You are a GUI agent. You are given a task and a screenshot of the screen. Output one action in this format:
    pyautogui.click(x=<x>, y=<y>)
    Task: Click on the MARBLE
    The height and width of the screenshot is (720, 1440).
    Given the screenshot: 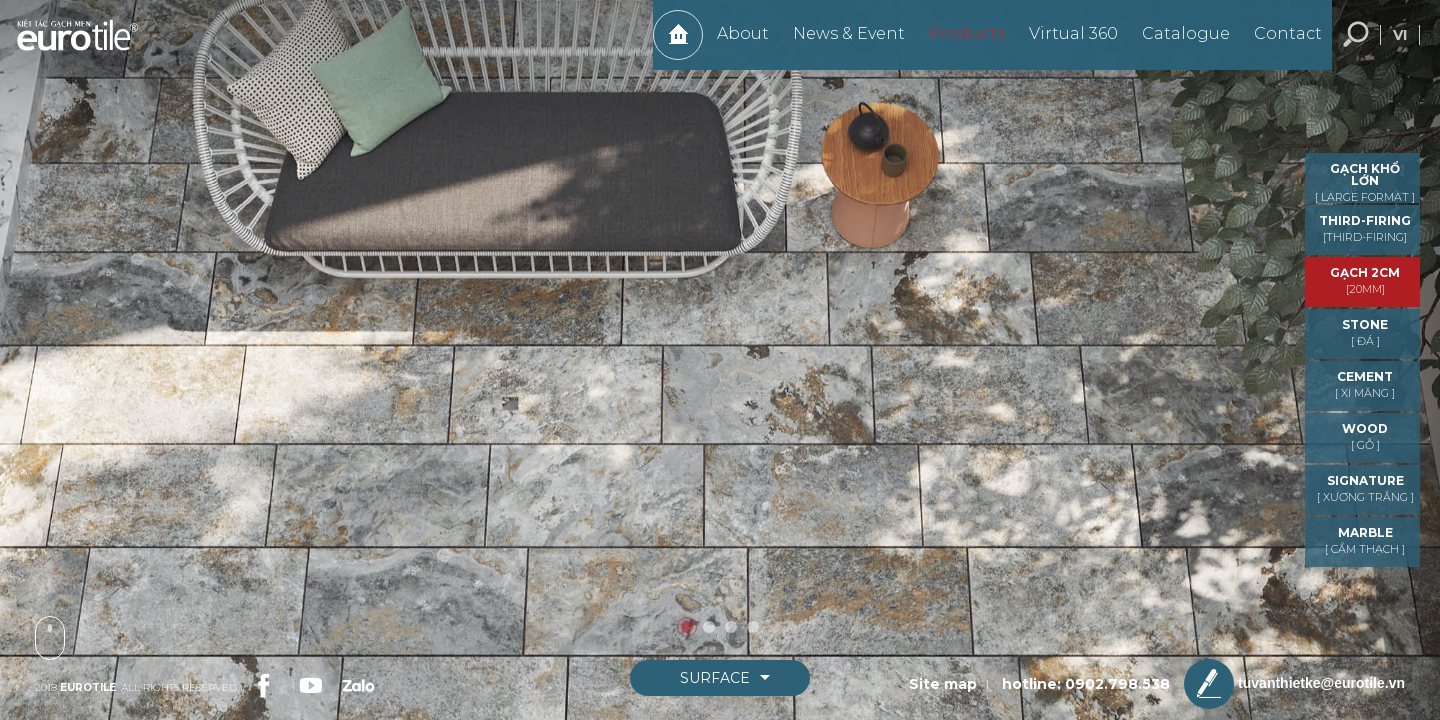 What is the action you would take?
    pyautogui.click(x=1365, y=540)
    